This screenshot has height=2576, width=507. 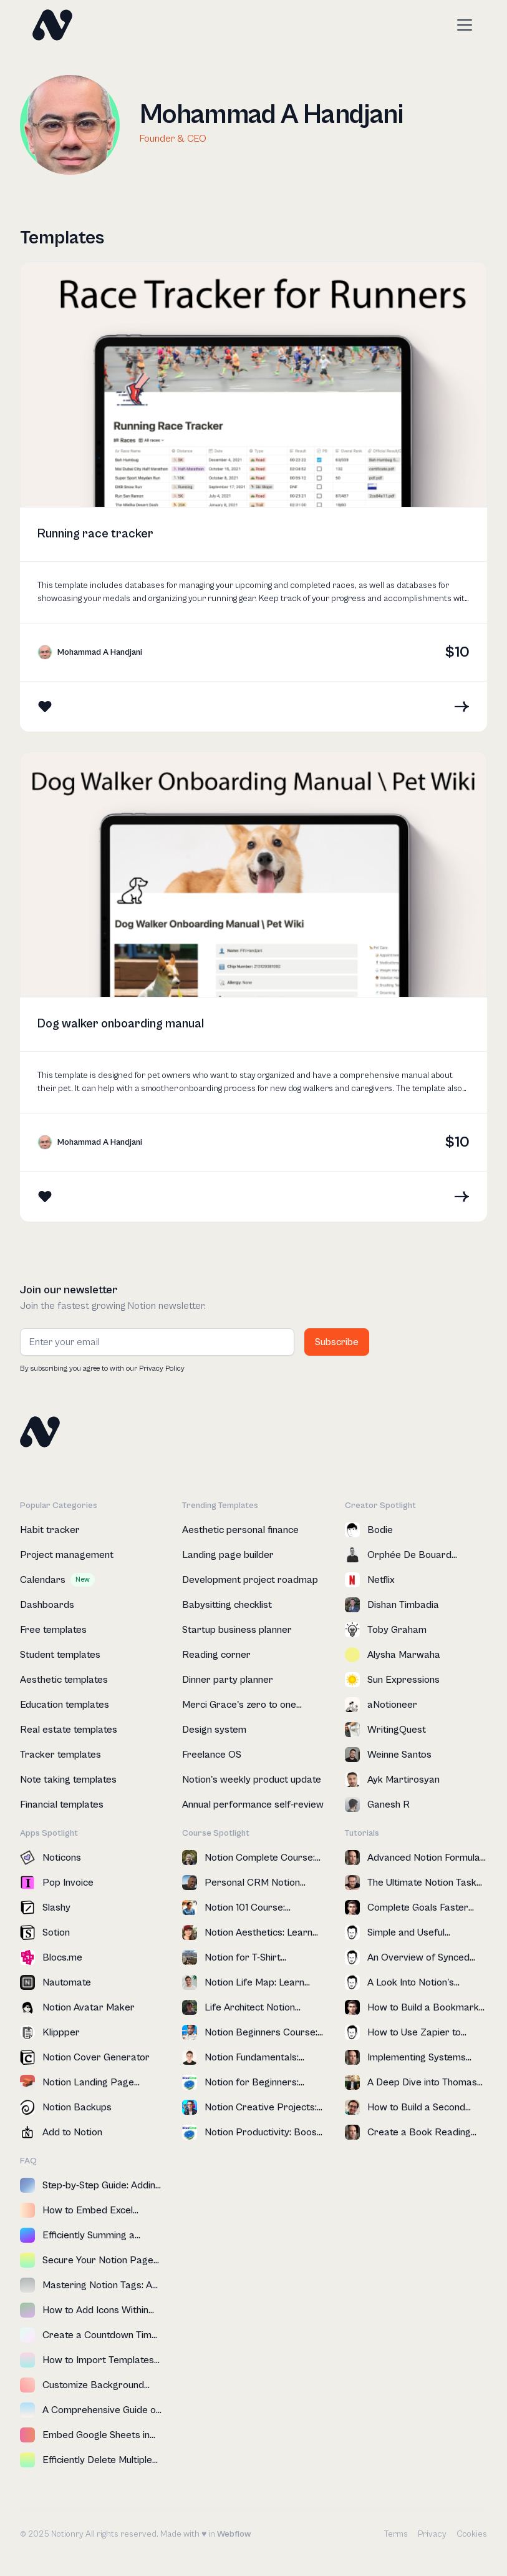 I want to click on [button], so click(x=462, y=25).